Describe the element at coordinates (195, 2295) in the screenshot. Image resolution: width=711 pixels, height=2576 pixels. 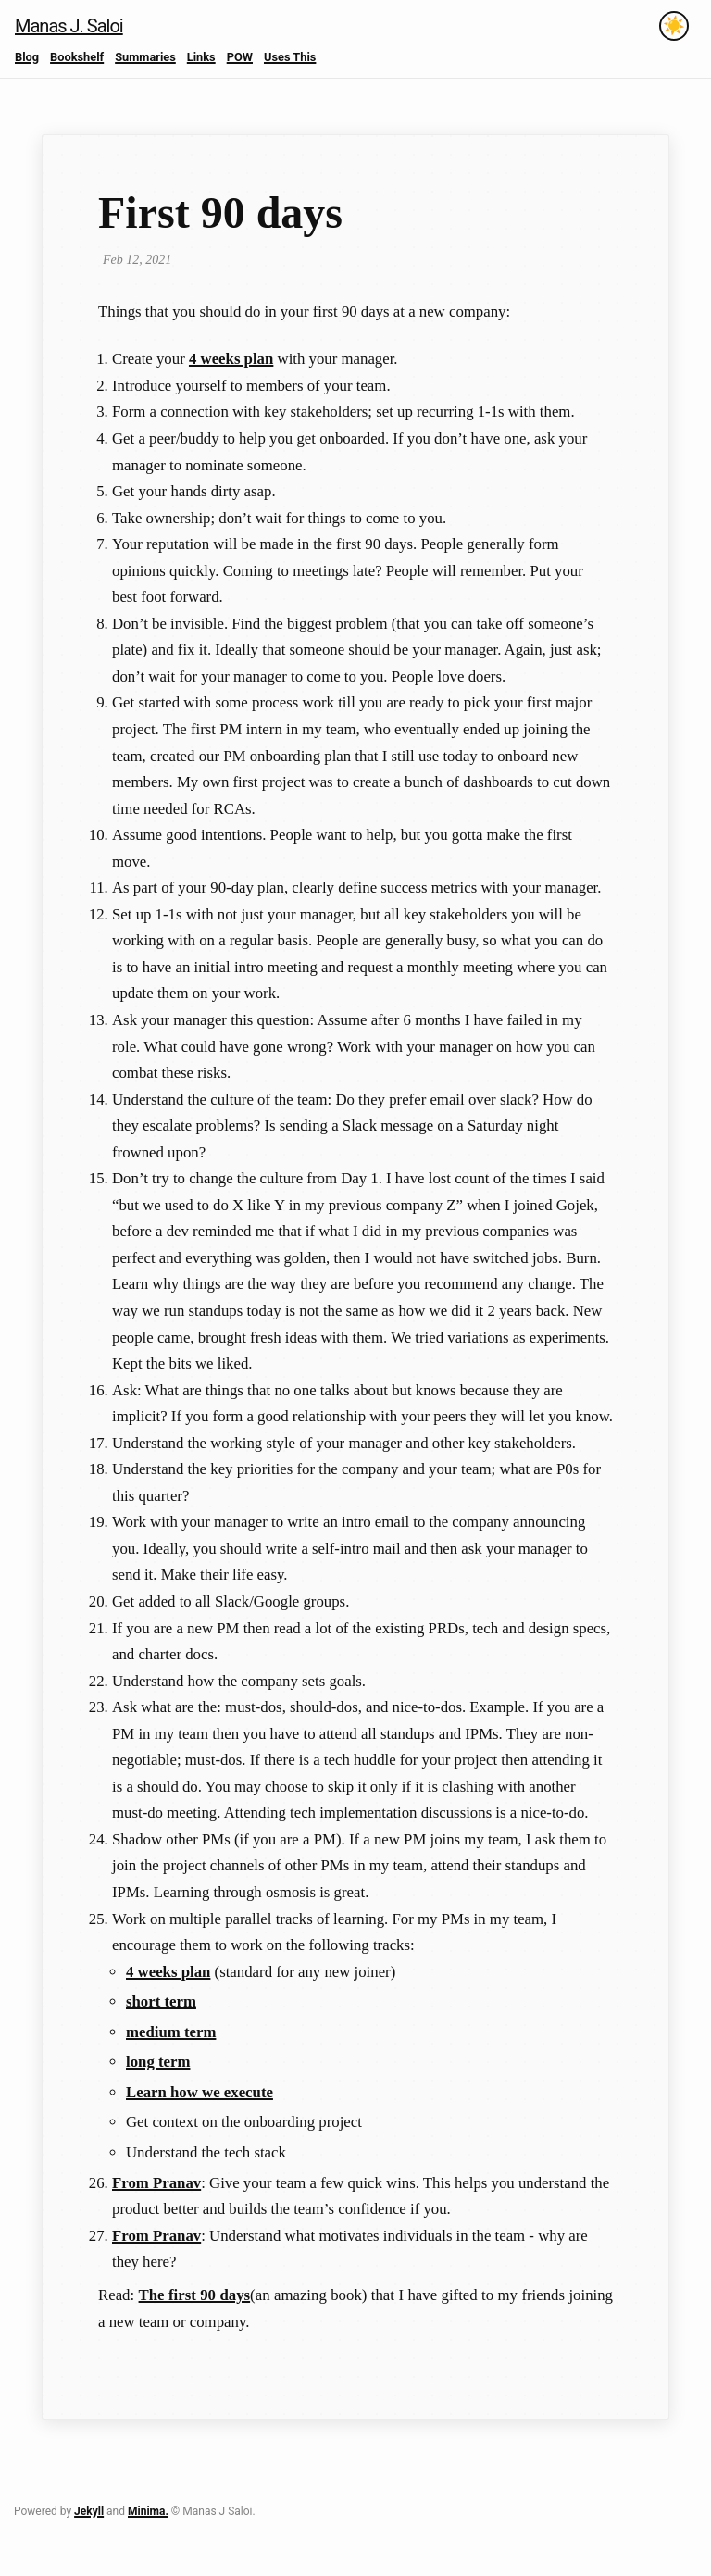
I see `The first 90 days` at that location.